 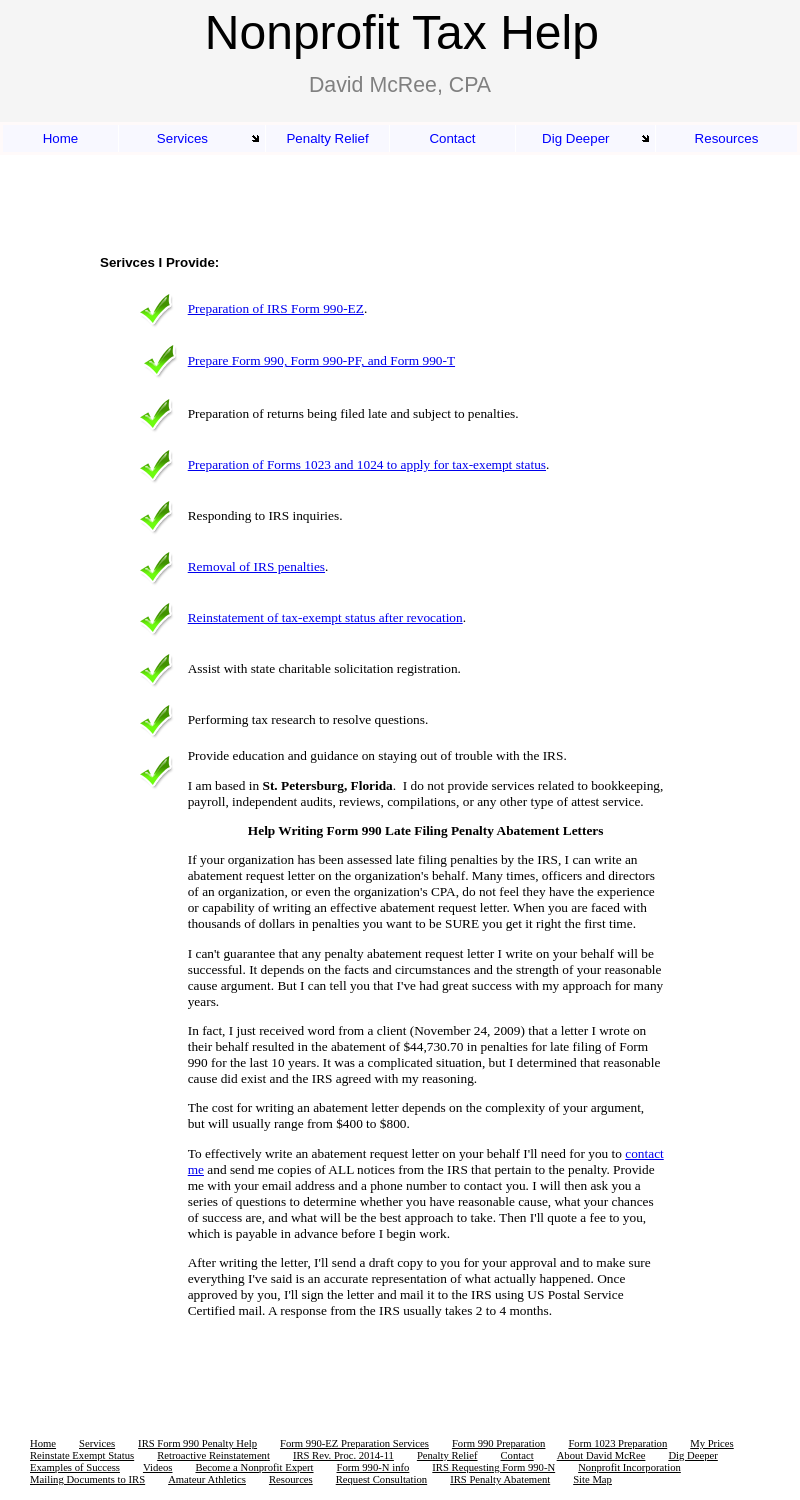 I want to click on Prepare Form 990, Form 990-PF, and Form 990-T, so click(x=321, y=360).